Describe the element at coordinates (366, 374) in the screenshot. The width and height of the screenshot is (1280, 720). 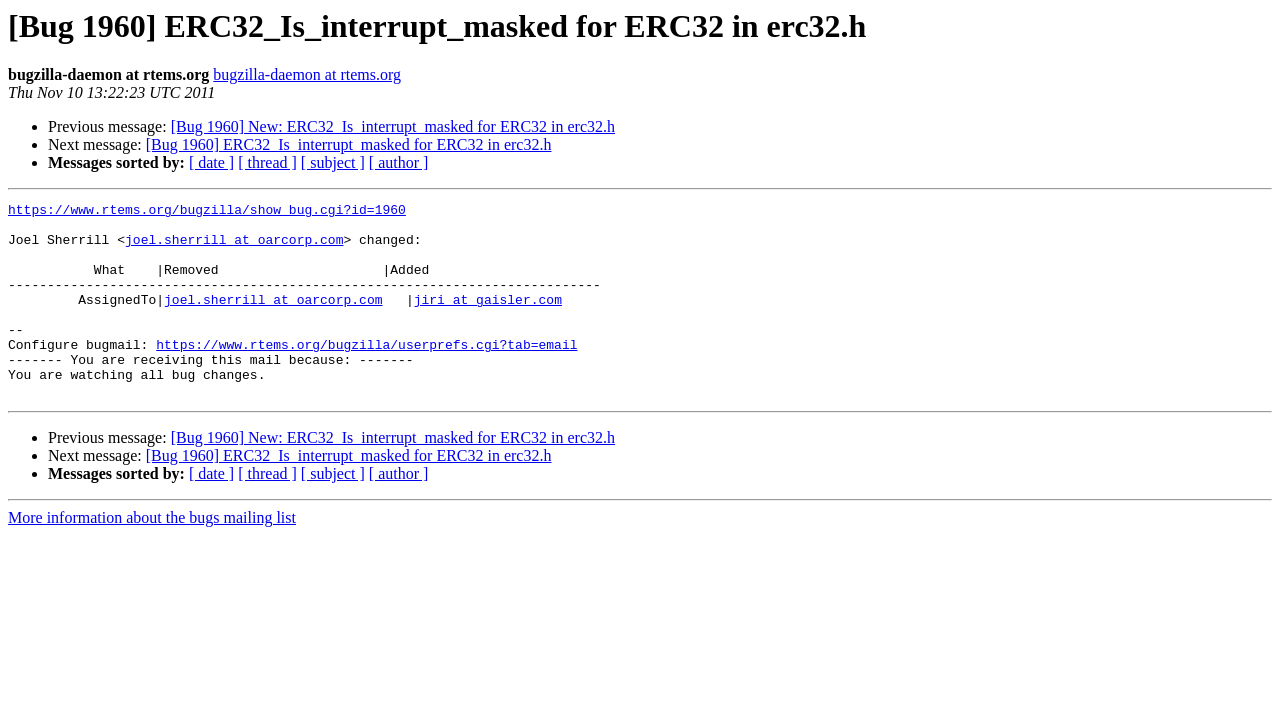
I see `https://www.rtems.org/bugzilla/userprefs.cgi?tab=email` at that location.